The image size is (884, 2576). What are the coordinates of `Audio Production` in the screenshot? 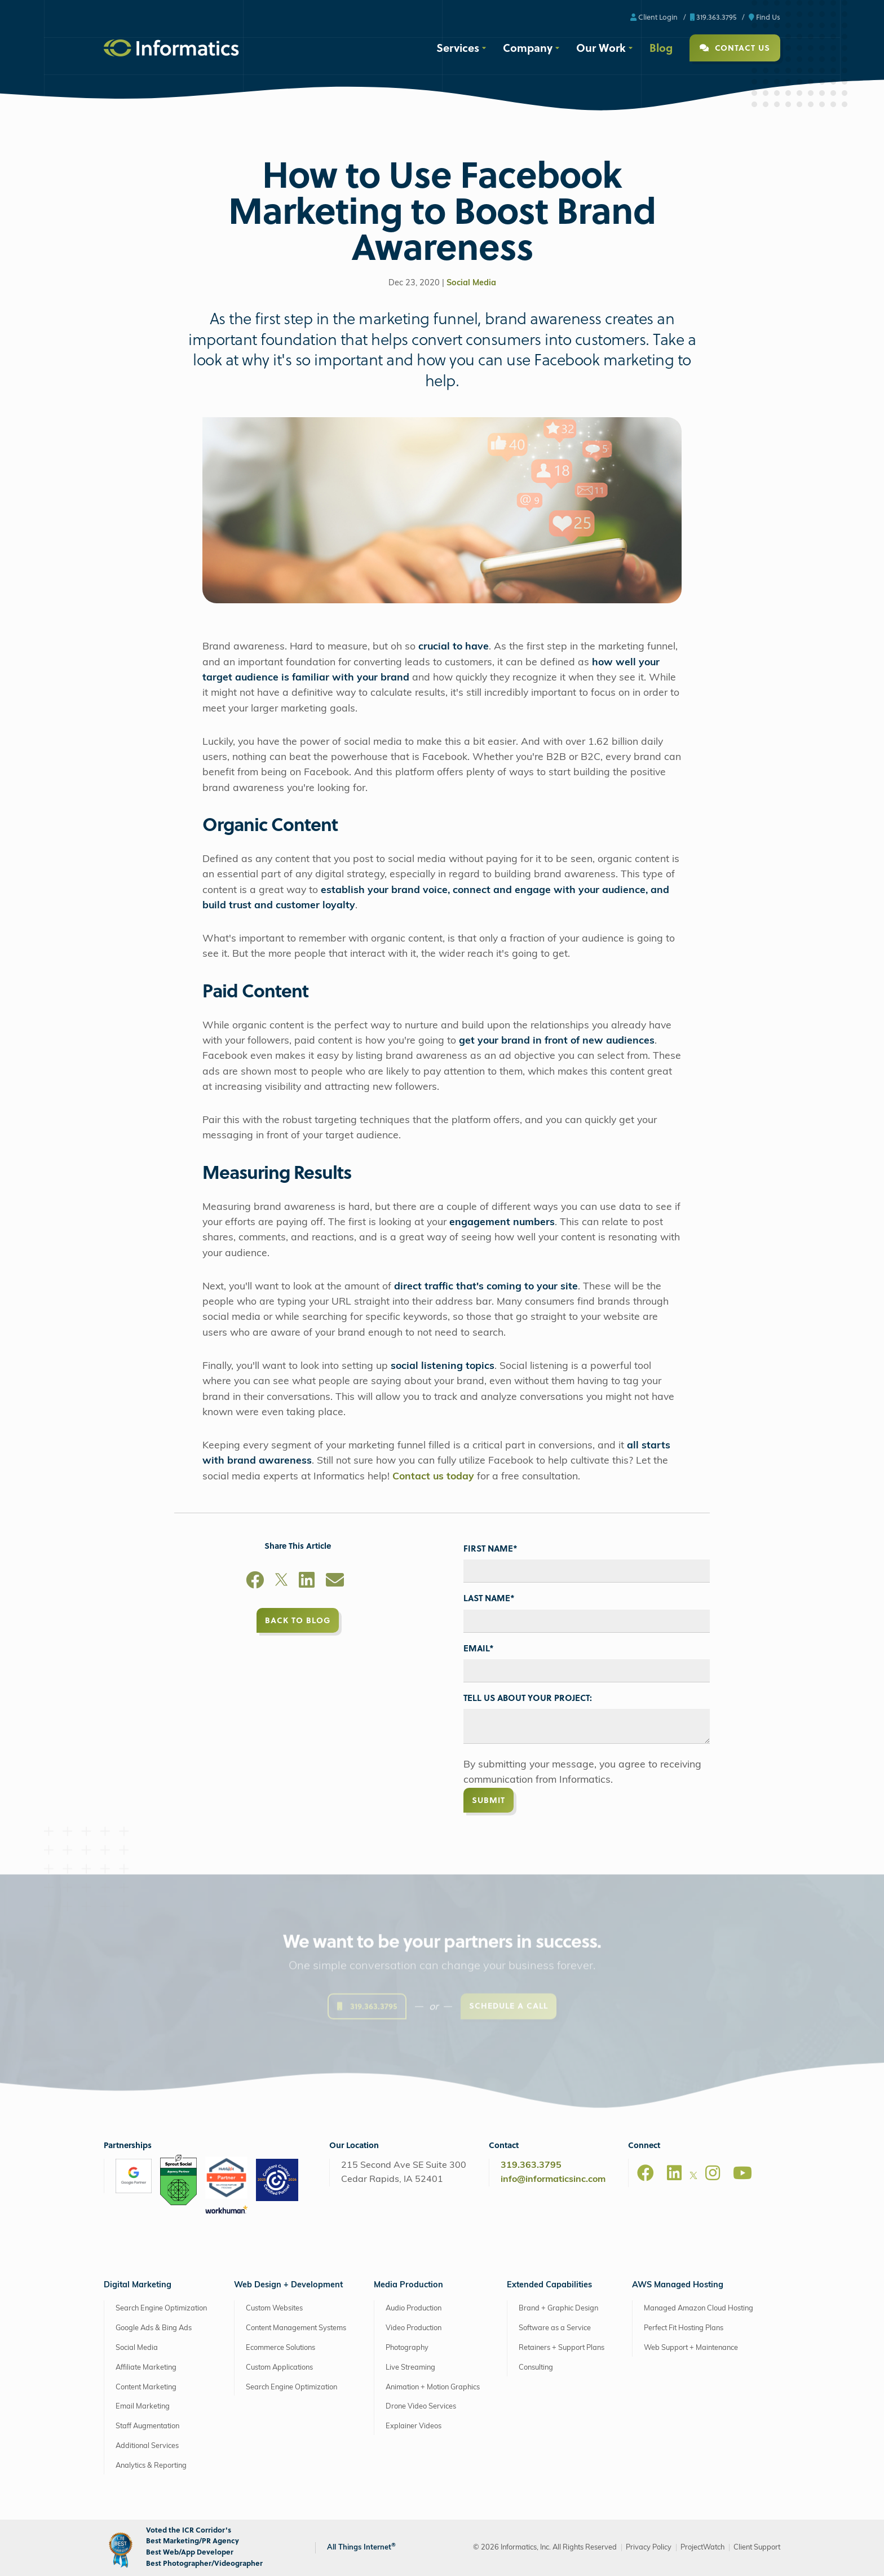 It's located at (413, 2308).